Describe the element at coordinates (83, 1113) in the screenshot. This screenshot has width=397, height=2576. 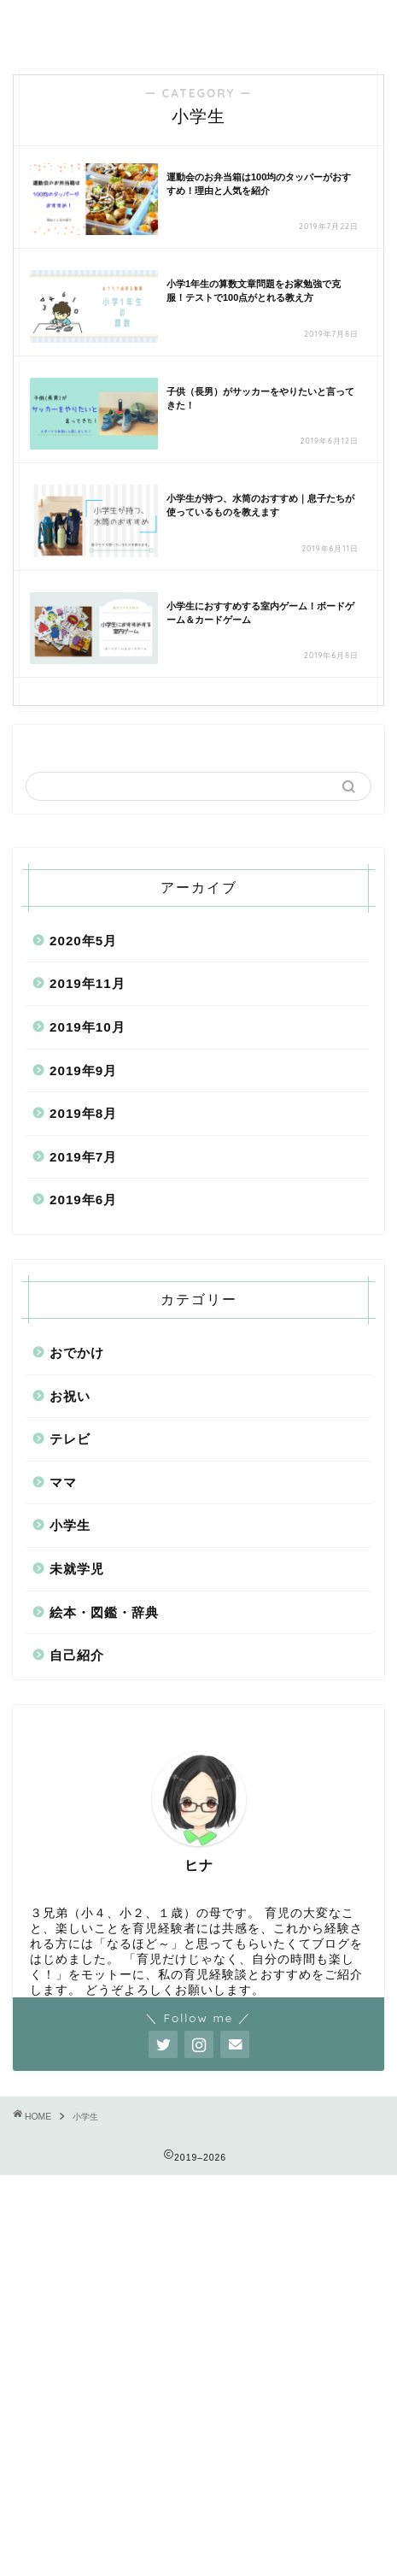
I see `2019年8月` at that location.